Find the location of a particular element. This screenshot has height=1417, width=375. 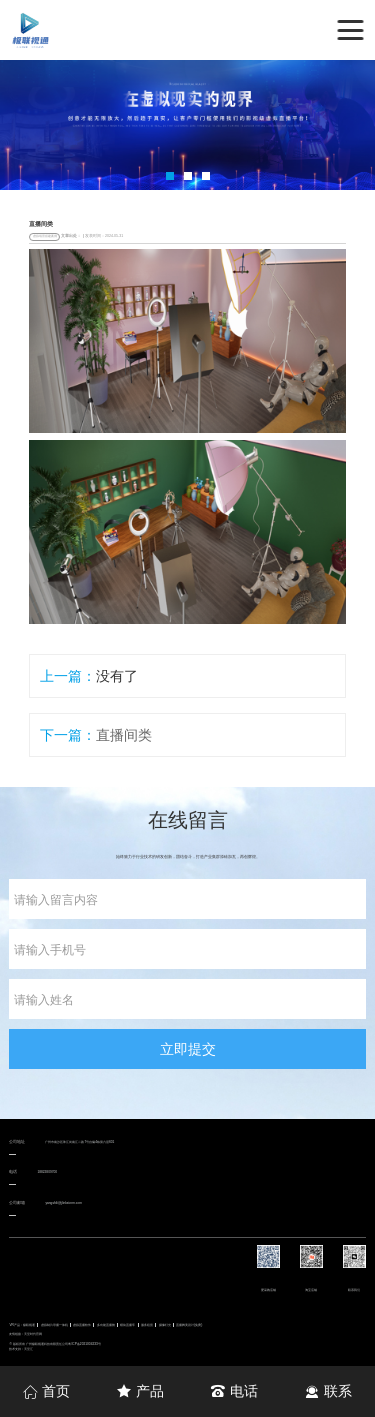

天呈时代官网 is located at coordinates (33, 1334).